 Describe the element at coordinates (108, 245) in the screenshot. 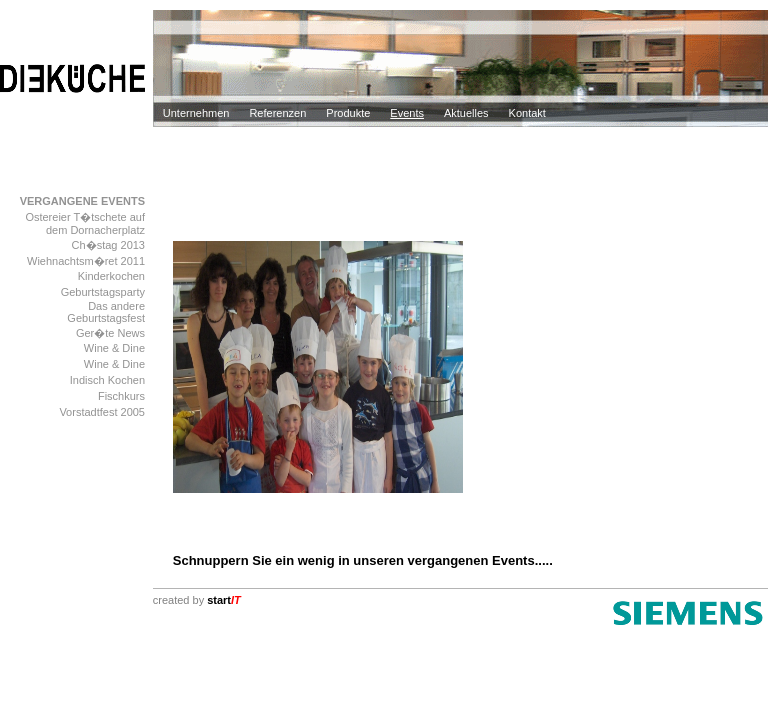

I see `Ch�stag 2013` at that location.